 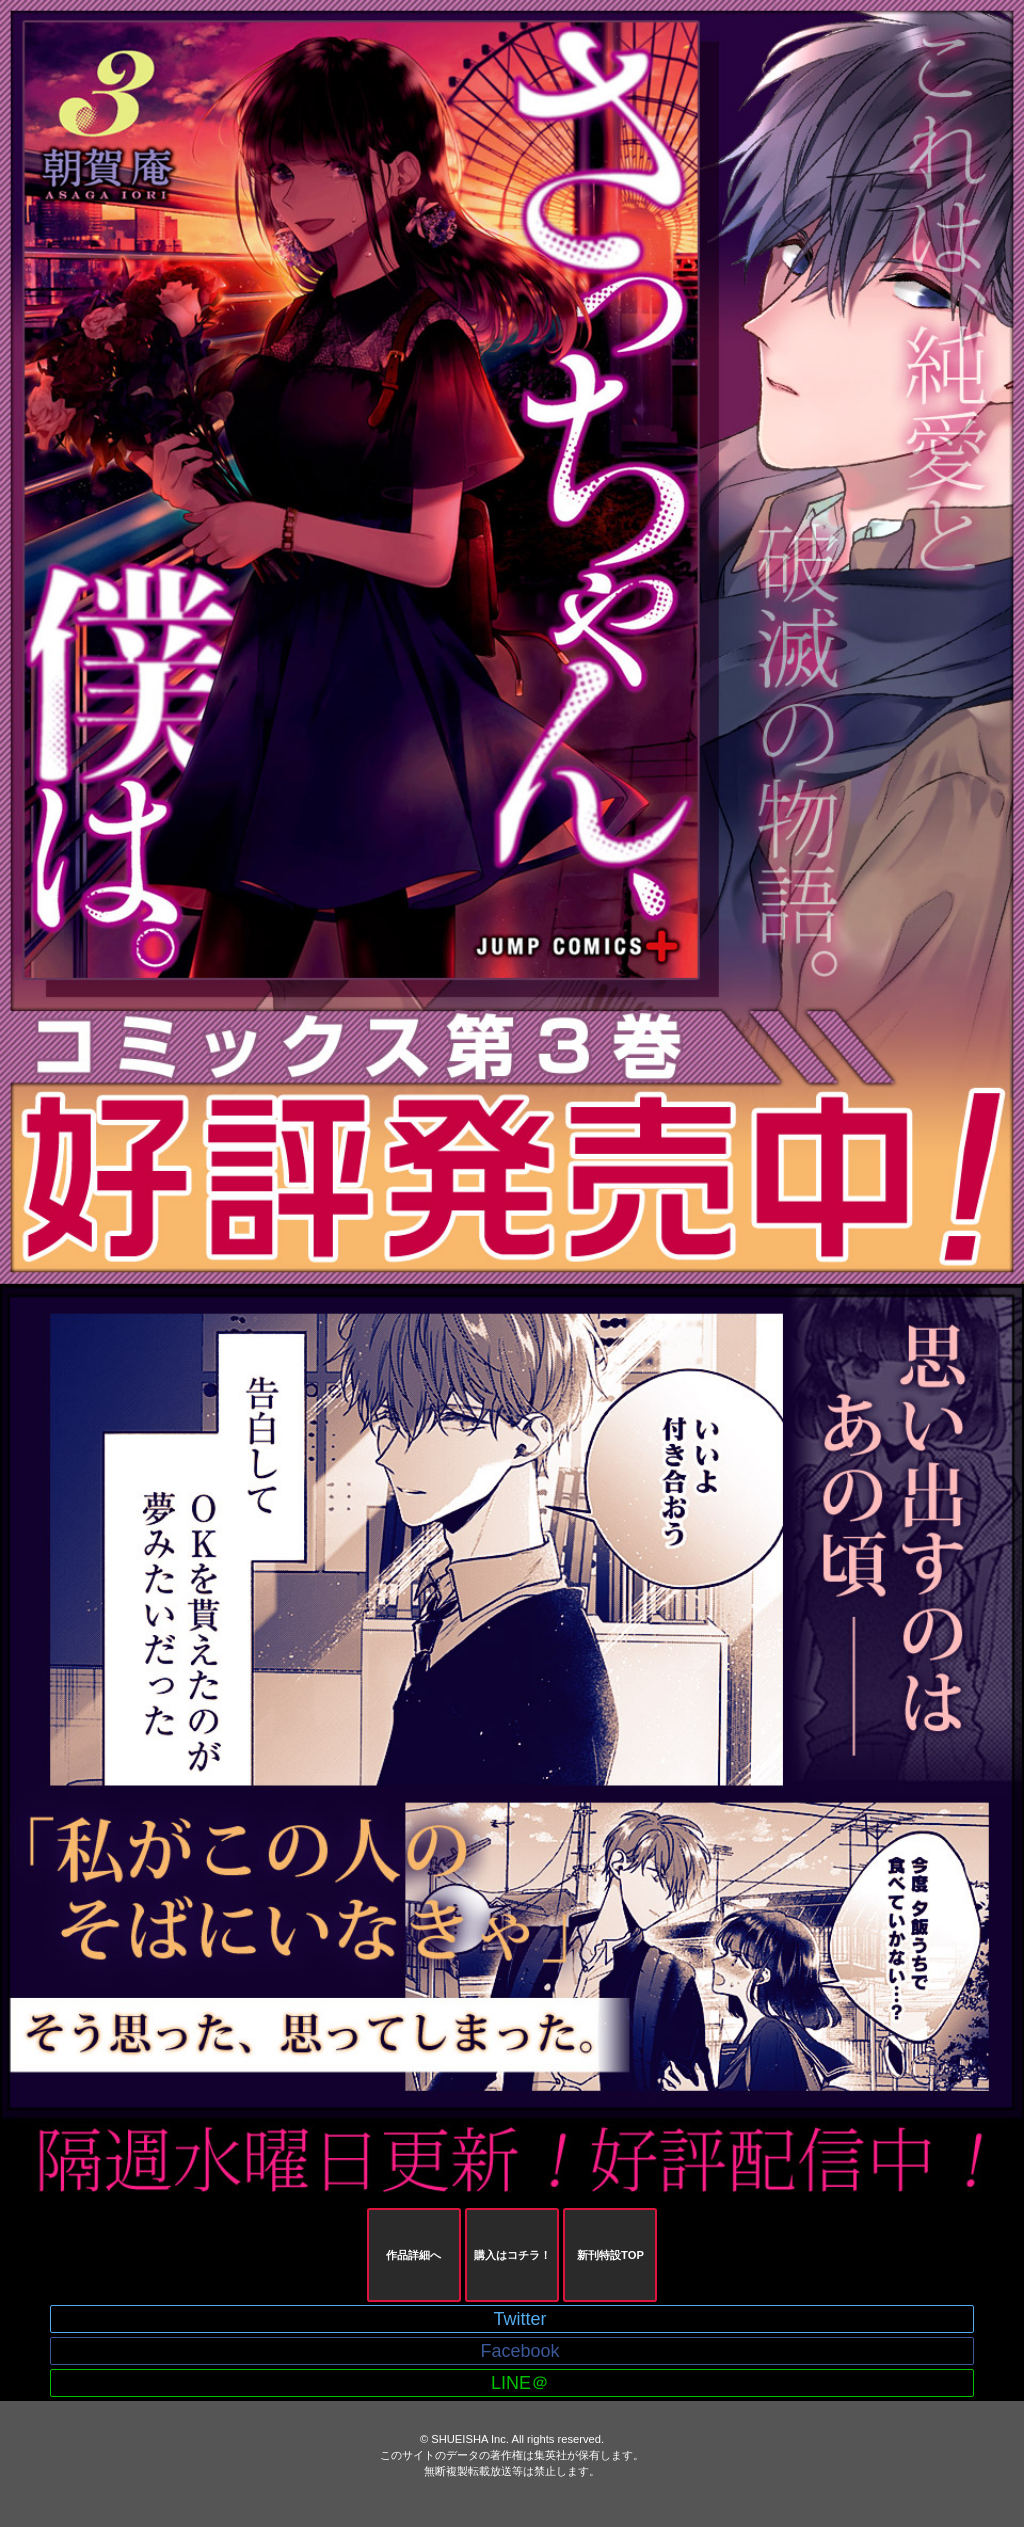 What do you see at coordinates (512, 2255) in the screenshot?
I see `購入はコチラ！` at bounding box center [512, 2255].